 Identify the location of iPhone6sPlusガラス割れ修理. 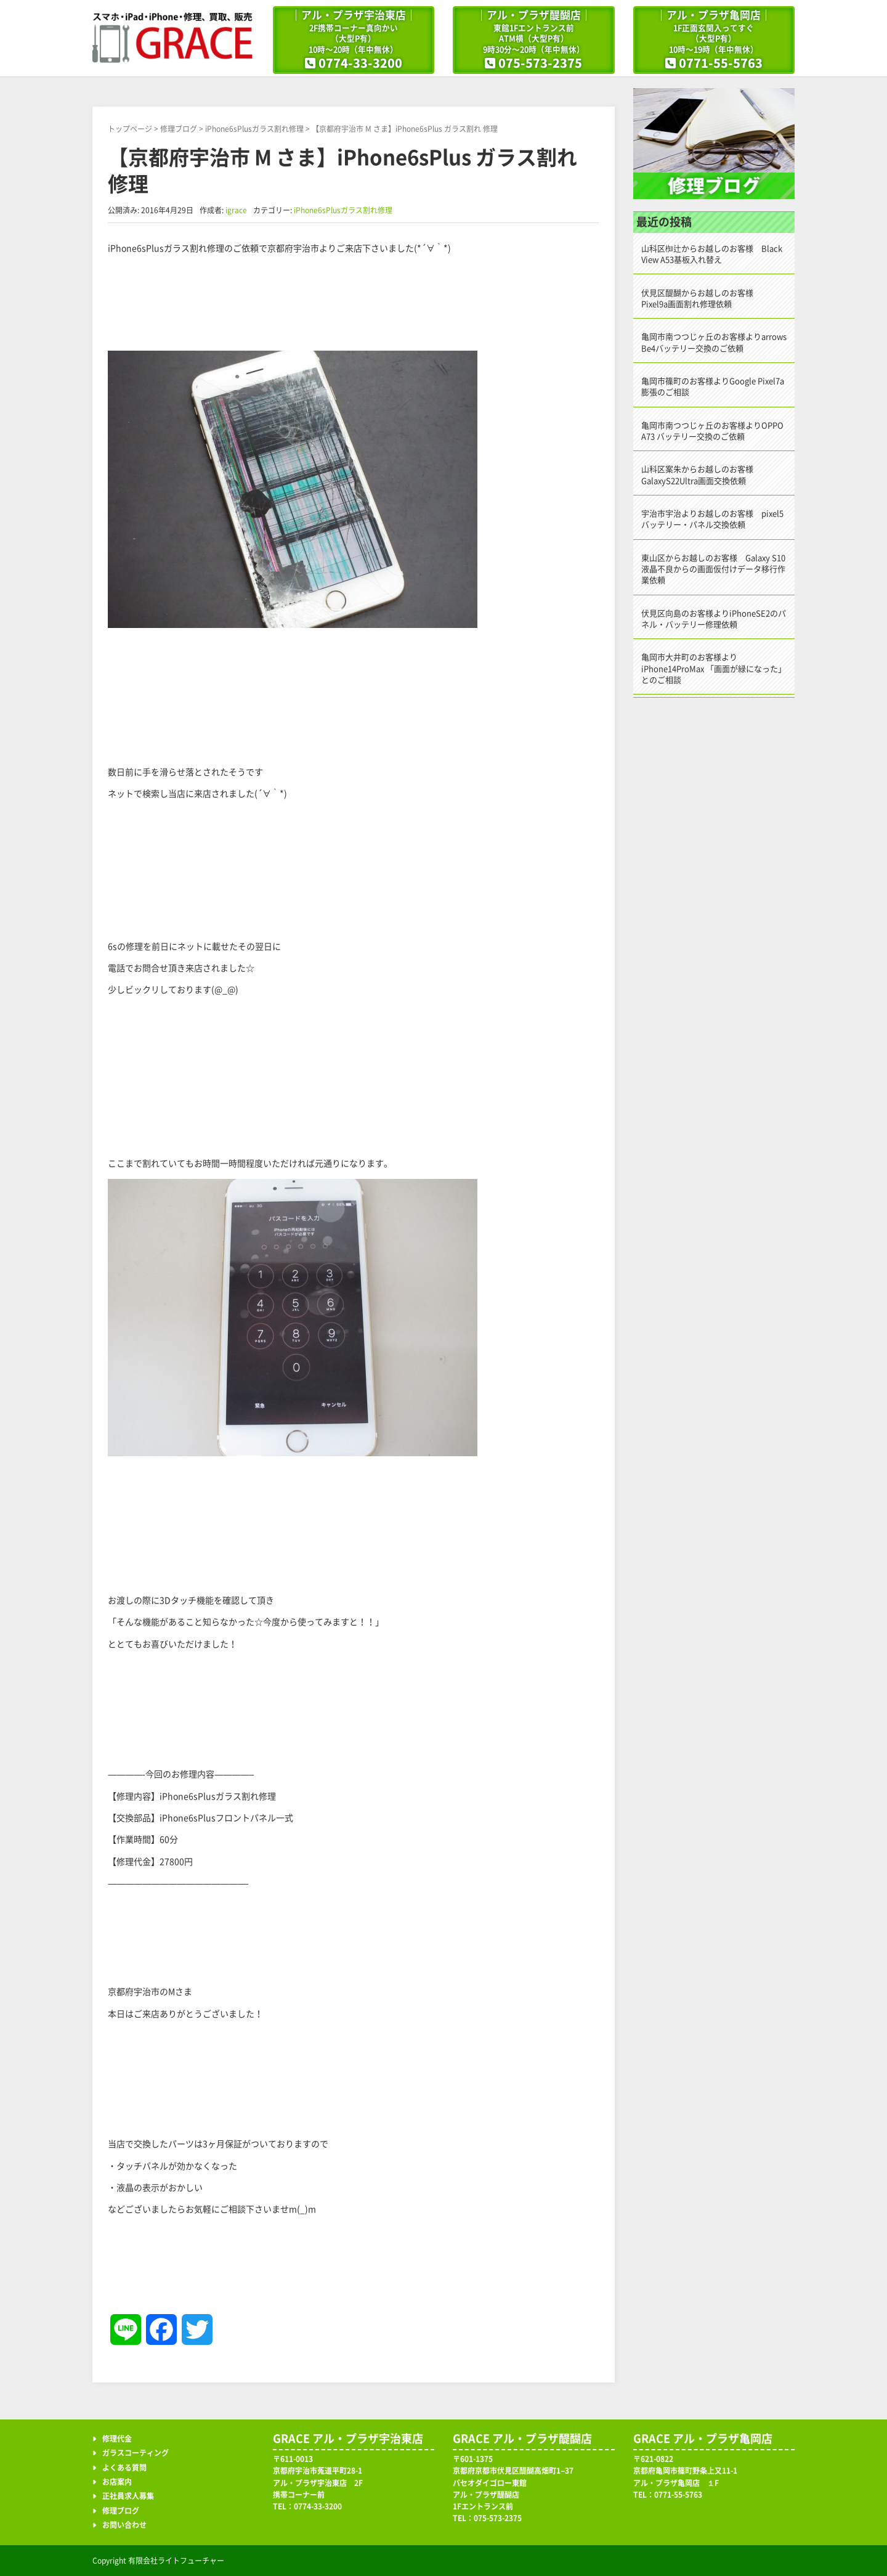
(254, 128).